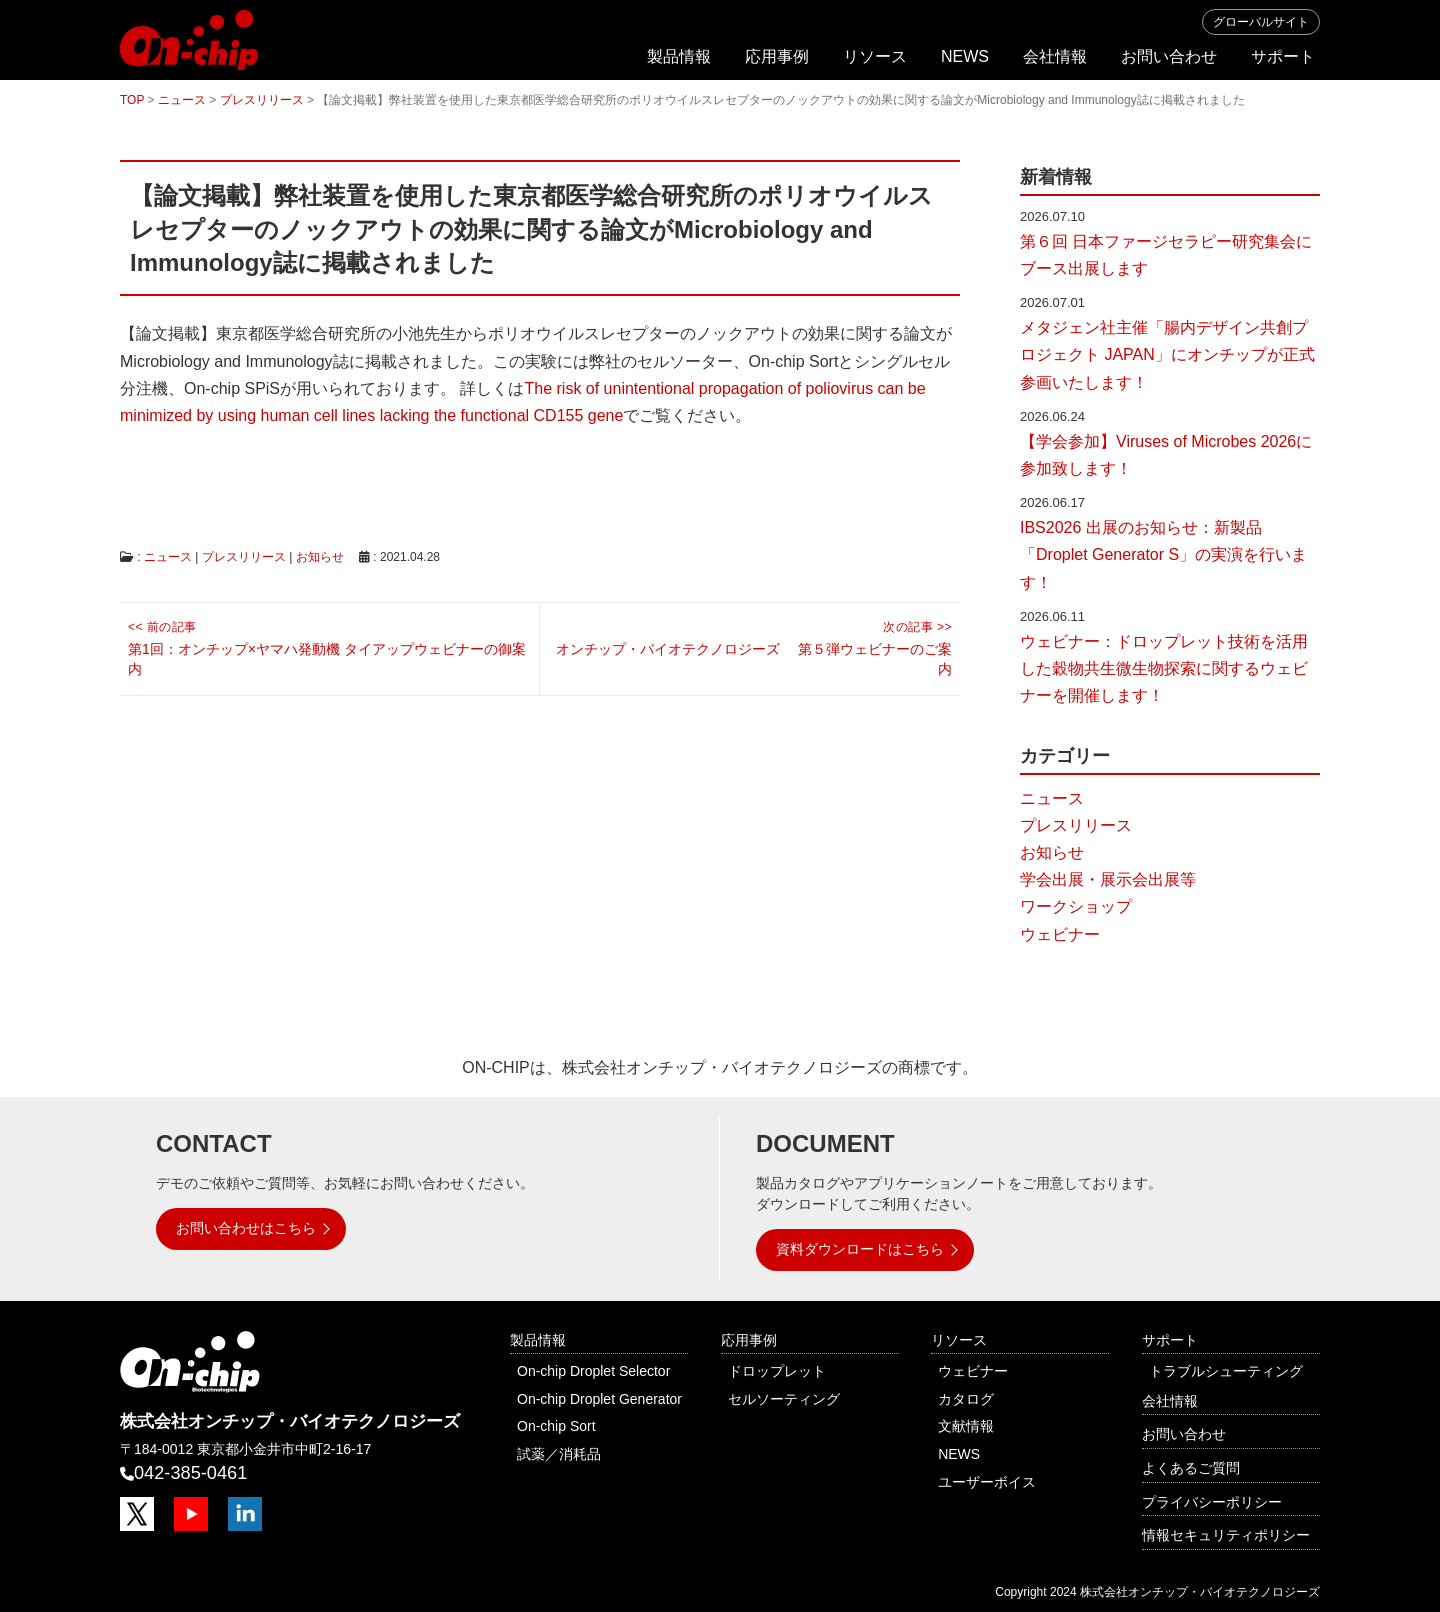 The height and width of the screenshot is (1612, 1440). What do you see at coordinates (966, 1426) in the screenshot?
I see `文献情報` at bounding box center [966, 1426].